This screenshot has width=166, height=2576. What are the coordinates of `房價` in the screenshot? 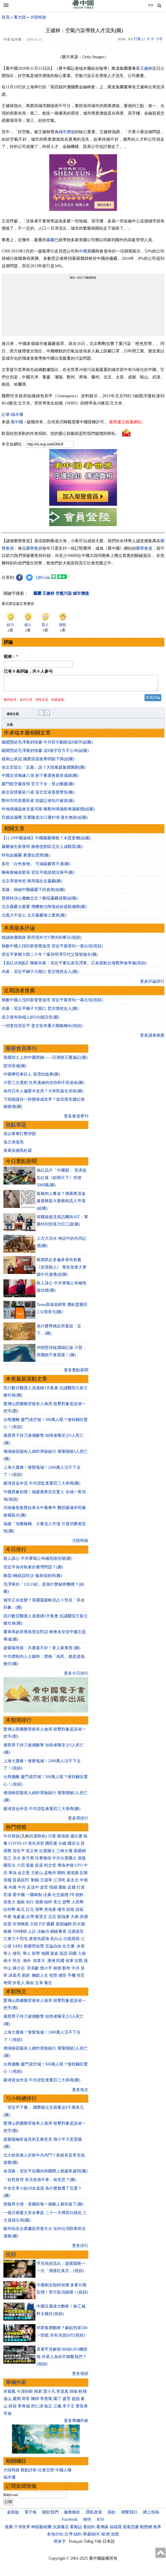 It's located at (84, 1919).